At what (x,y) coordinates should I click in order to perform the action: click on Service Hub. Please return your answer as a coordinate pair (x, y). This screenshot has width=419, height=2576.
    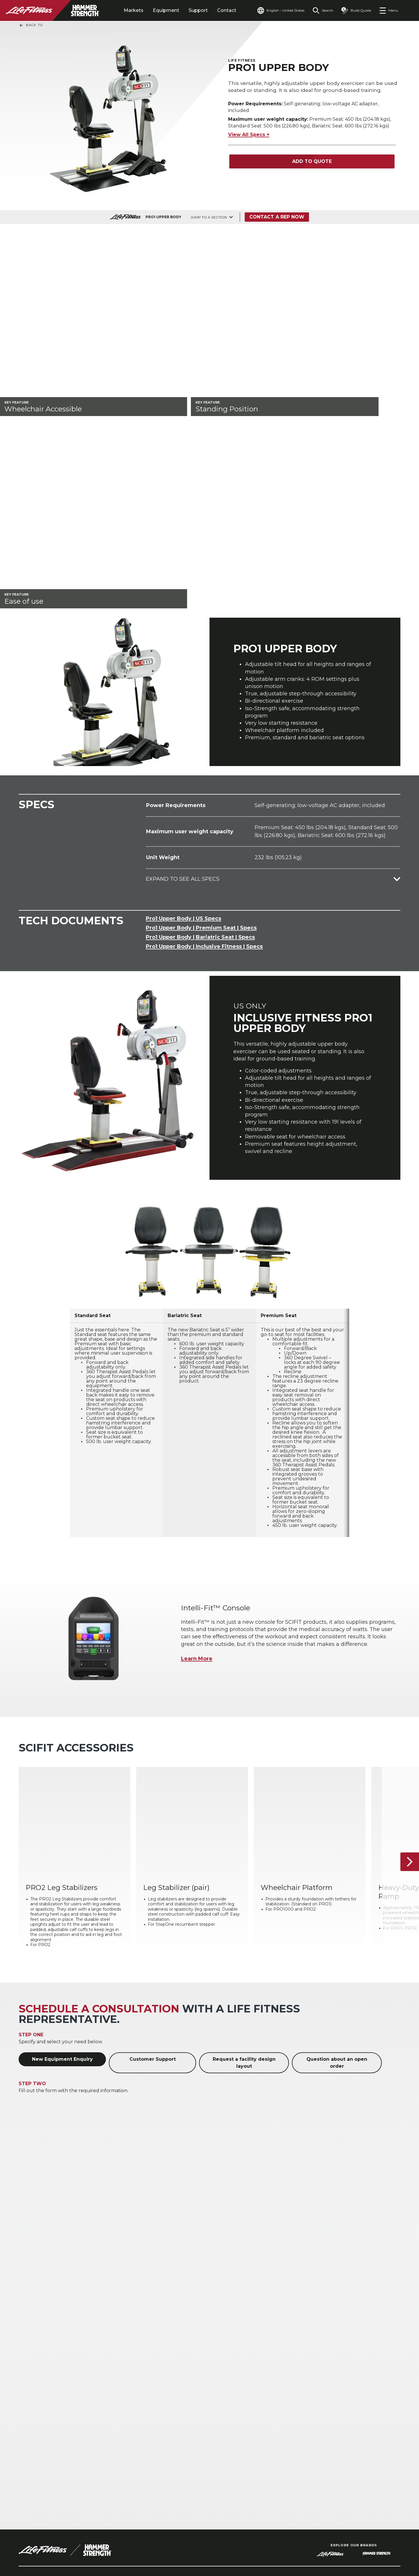
    Looking at the image, I should click on (345, 2389).